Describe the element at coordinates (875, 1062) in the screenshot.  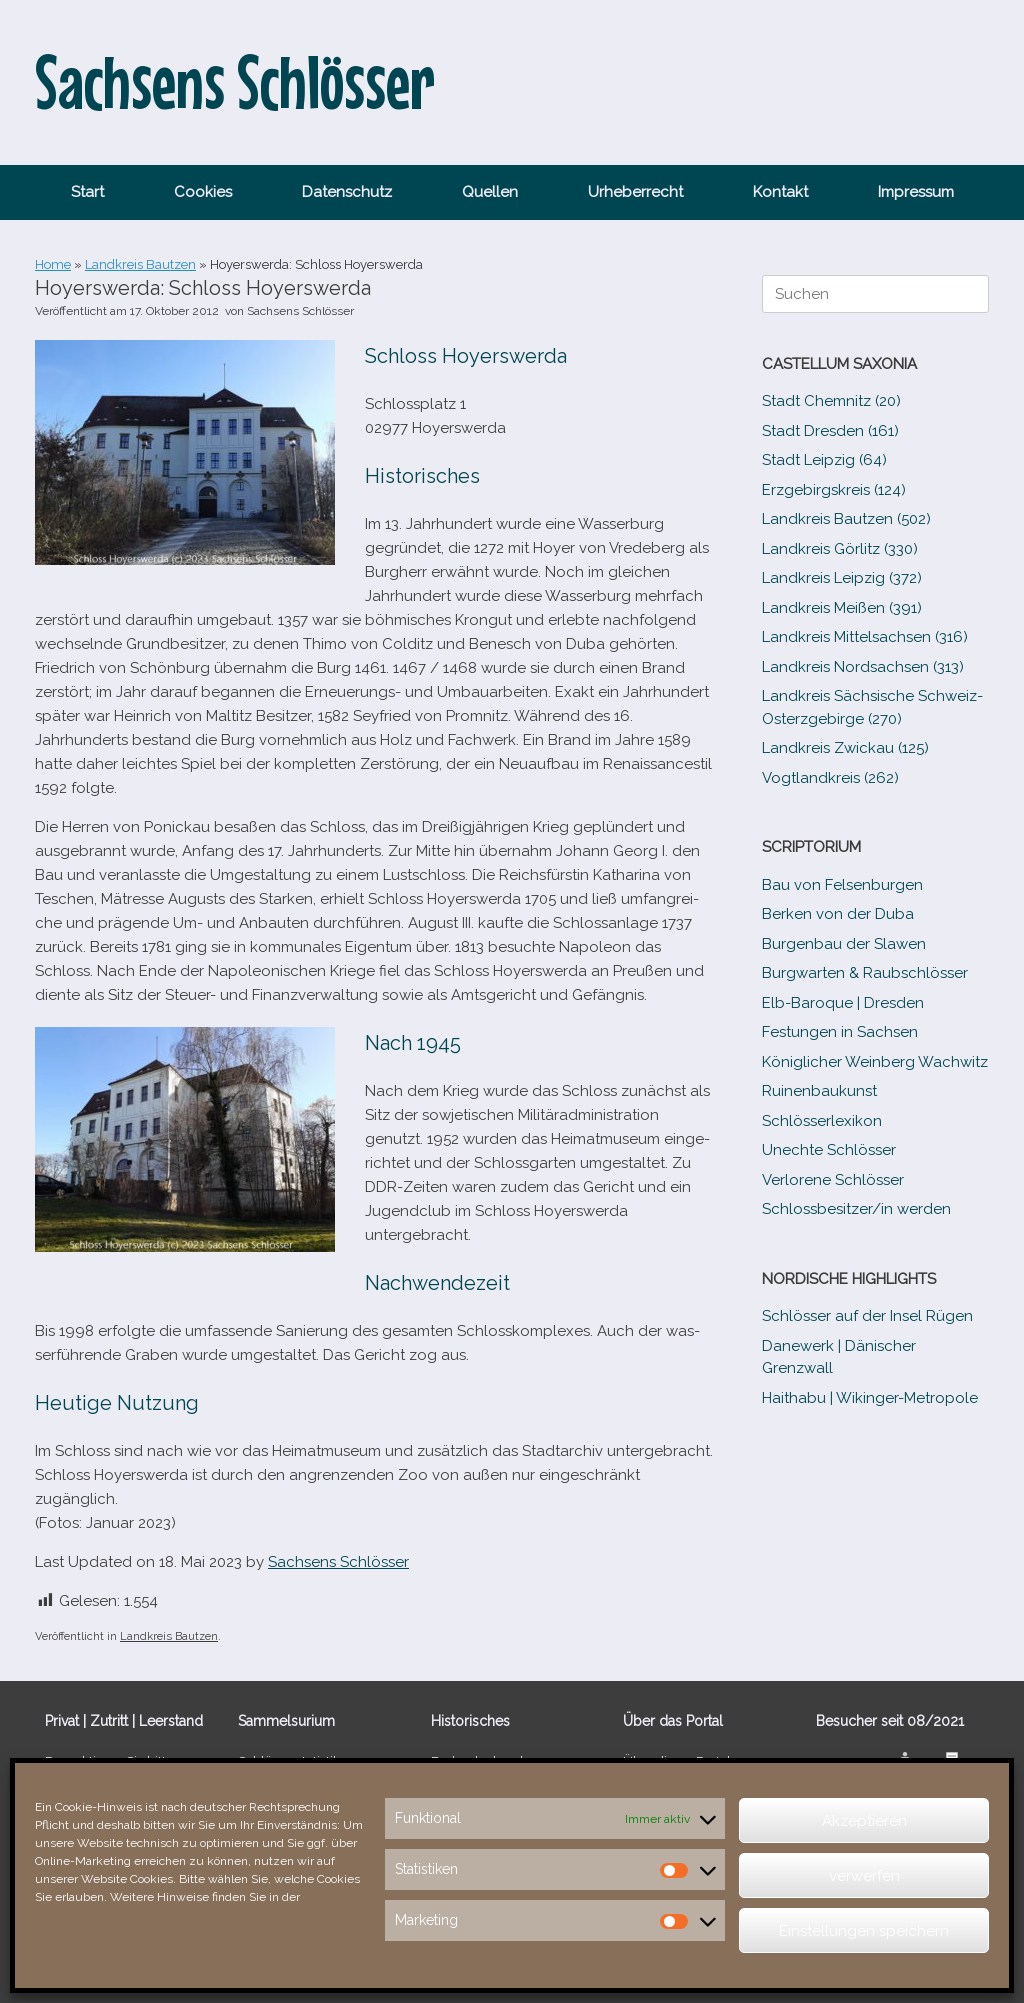
I see `Königlicher Weinberg Wachwitz` at that location.